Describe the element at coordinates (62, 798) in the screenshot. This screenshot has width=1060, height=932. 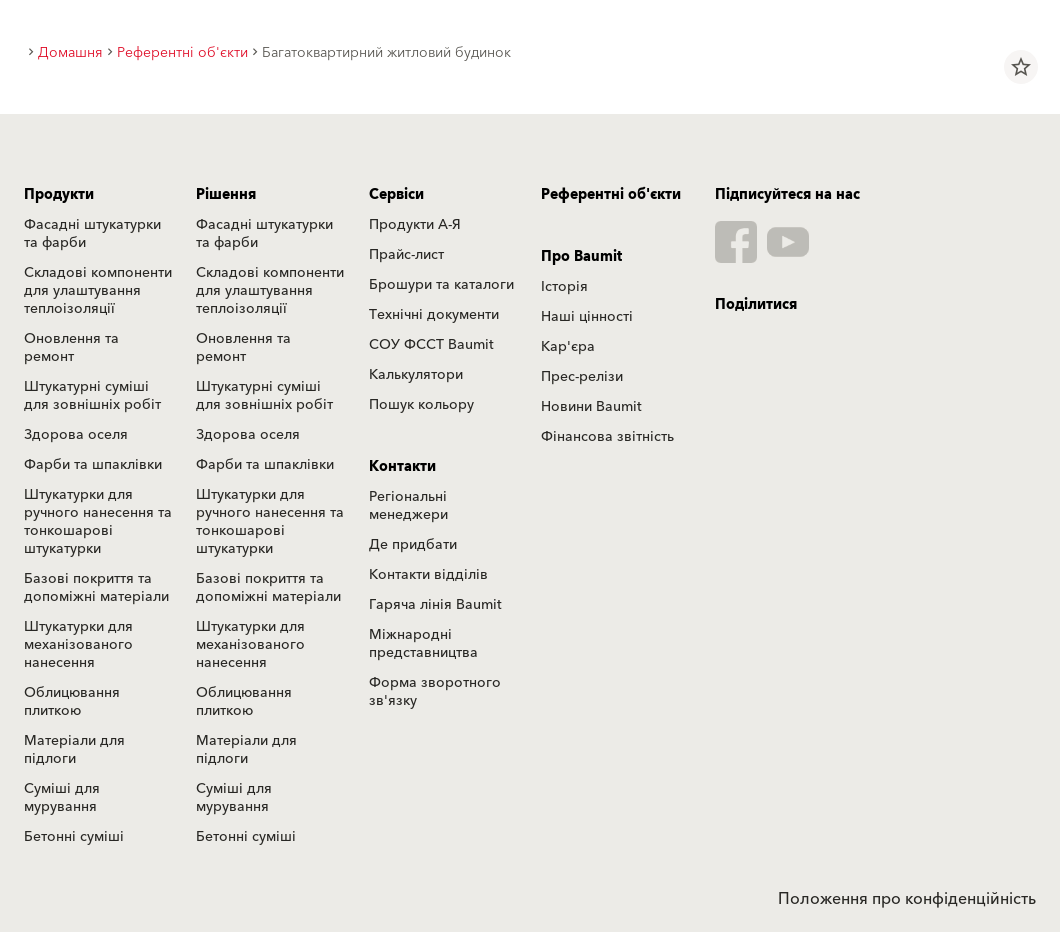
I see `Суміші для мурування` at that location.